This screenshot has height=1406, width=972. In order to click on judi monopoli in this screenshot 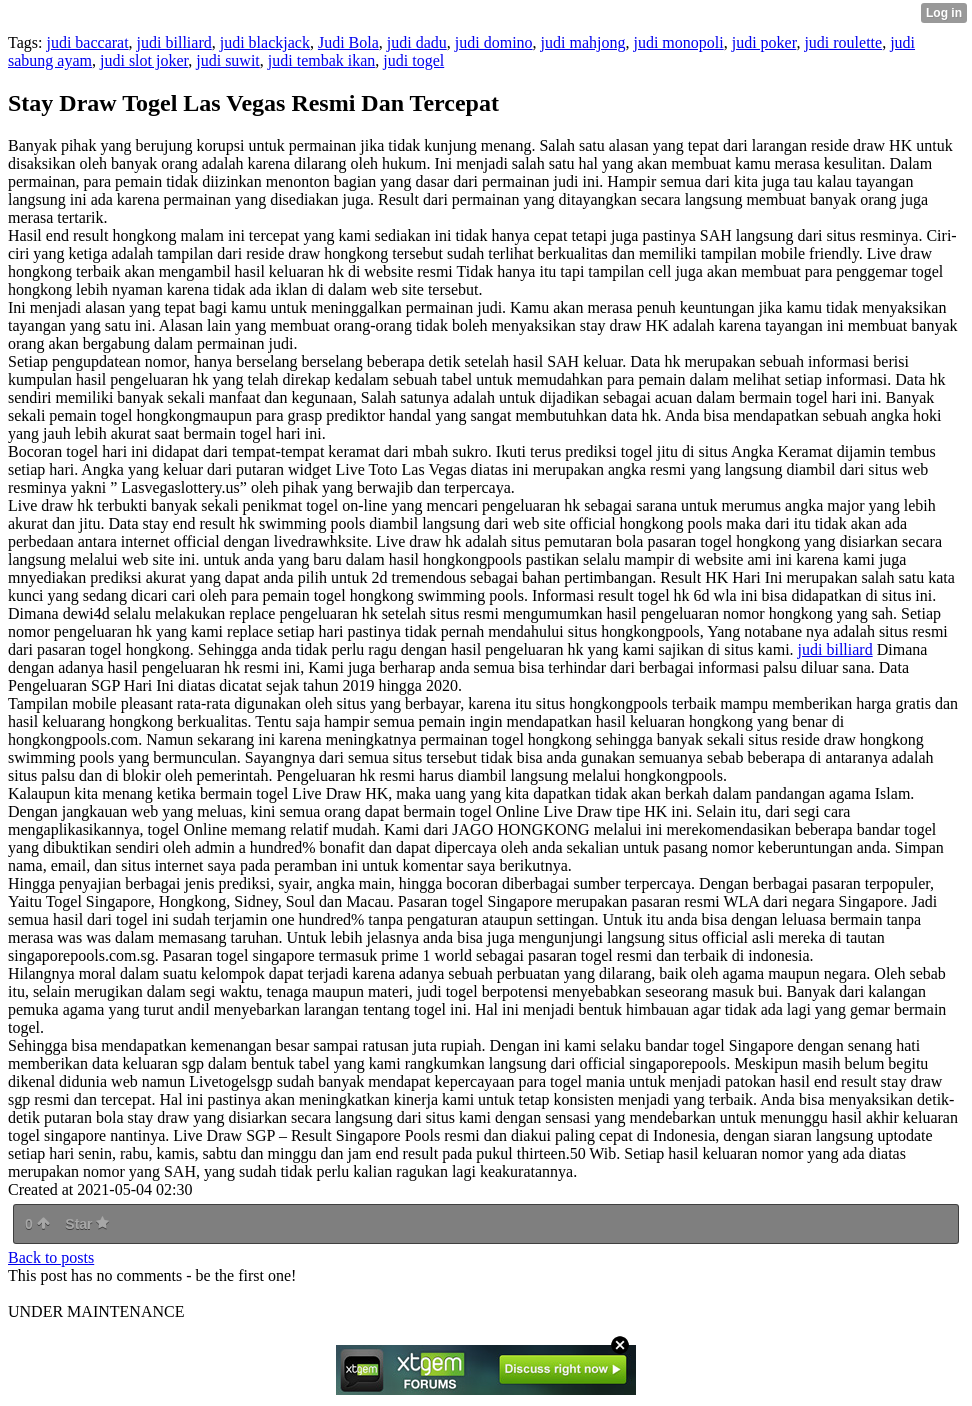, I will do `click(678, 42)`.